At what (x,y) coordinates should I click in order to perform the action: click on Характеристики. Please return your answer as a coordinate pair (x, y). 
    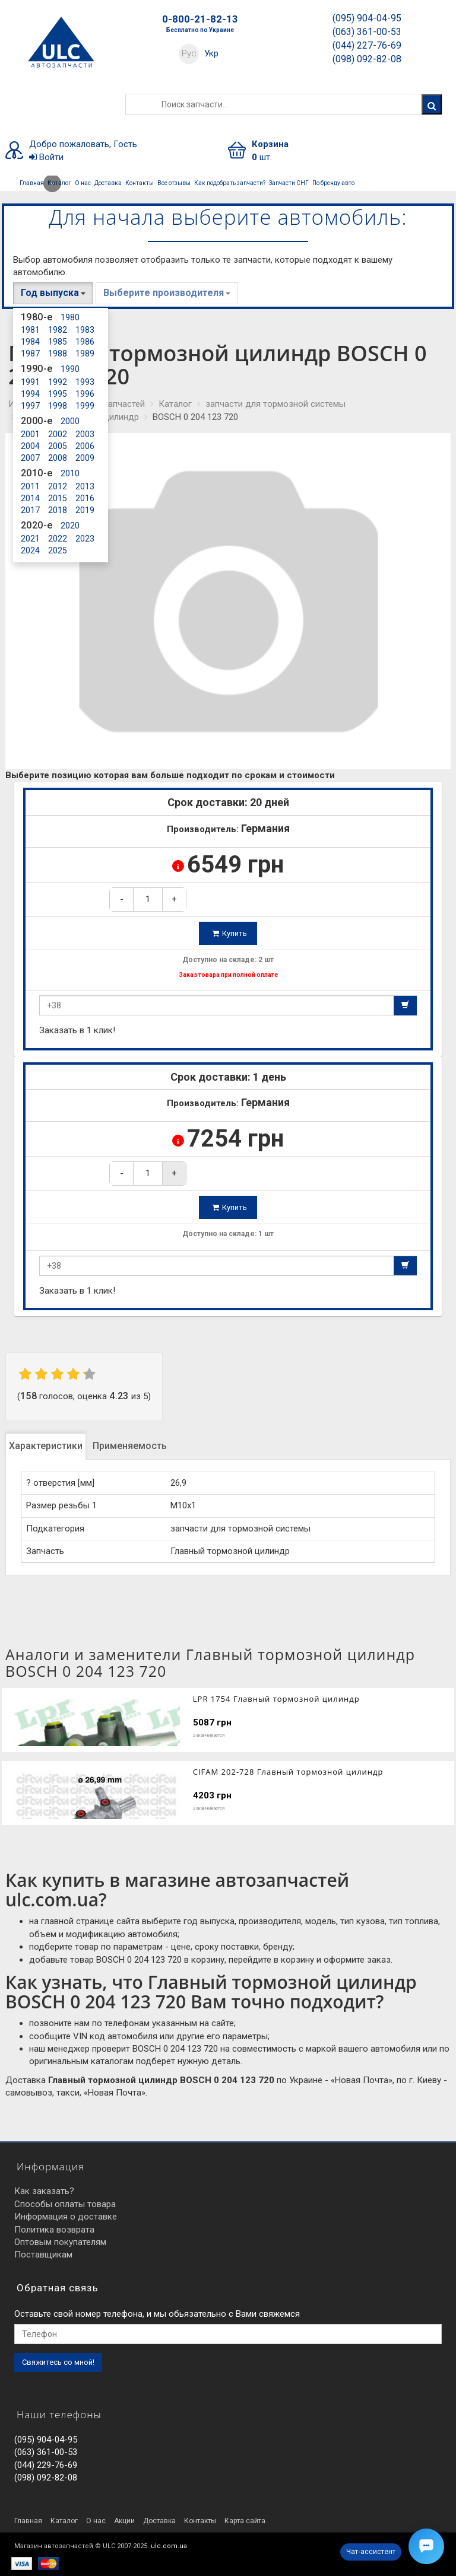
    Looking at the image, I should click on (46, 1445).